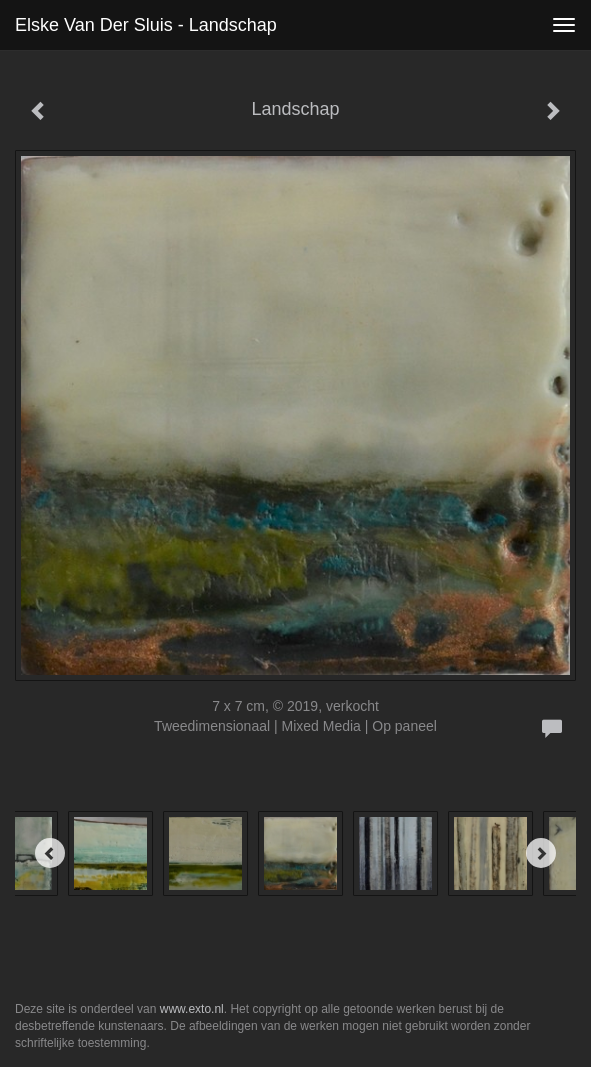  Describe the element at coordinates (192, 1009) in the screenshot. I see `www.exto.nl` at that location.